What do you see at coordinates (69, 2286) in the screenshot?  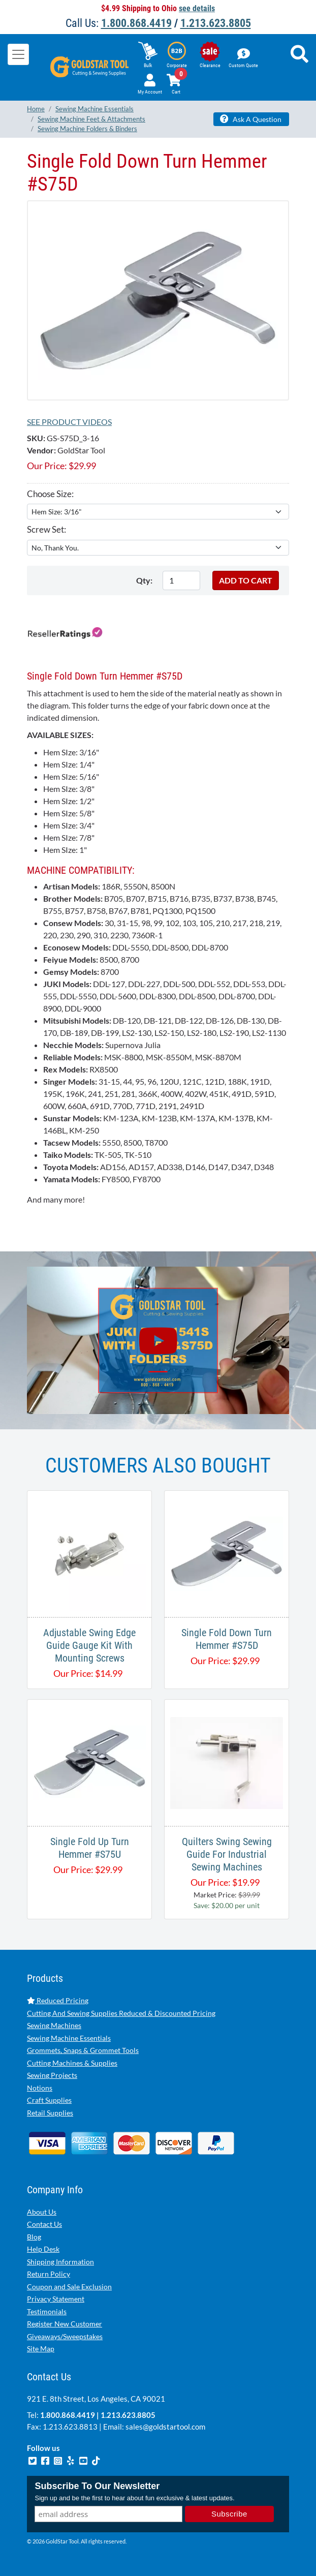 I see `Coupon and Sale Exclusion` at bounding box center [69, 2286].